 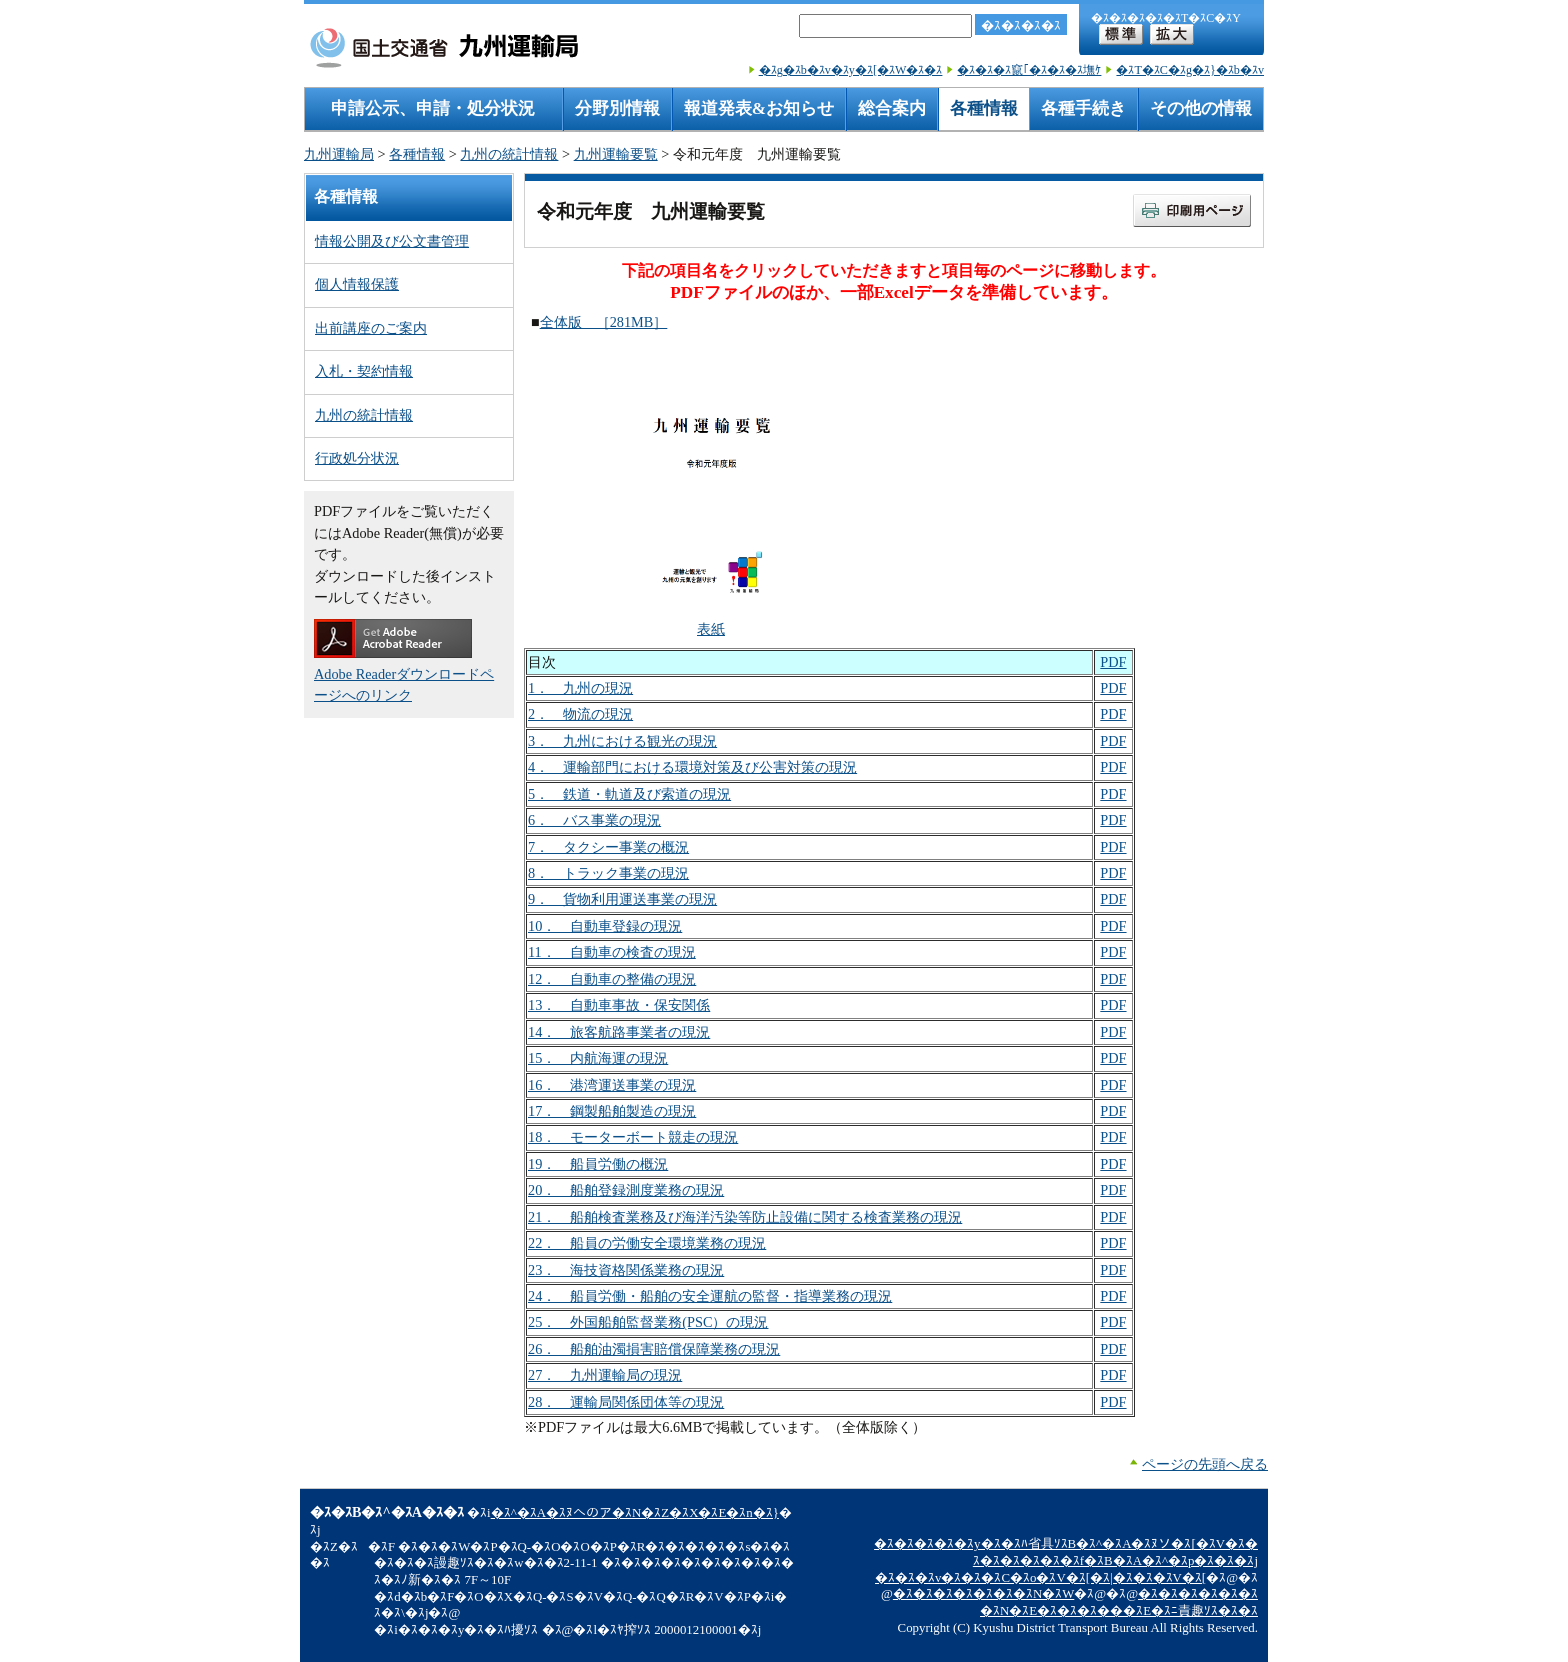 I want to click on �ｽg�ｽb�ｽv�ｽy�ｽ[�ｽW�ｽ�ｽ, so click(x=851, y=70).